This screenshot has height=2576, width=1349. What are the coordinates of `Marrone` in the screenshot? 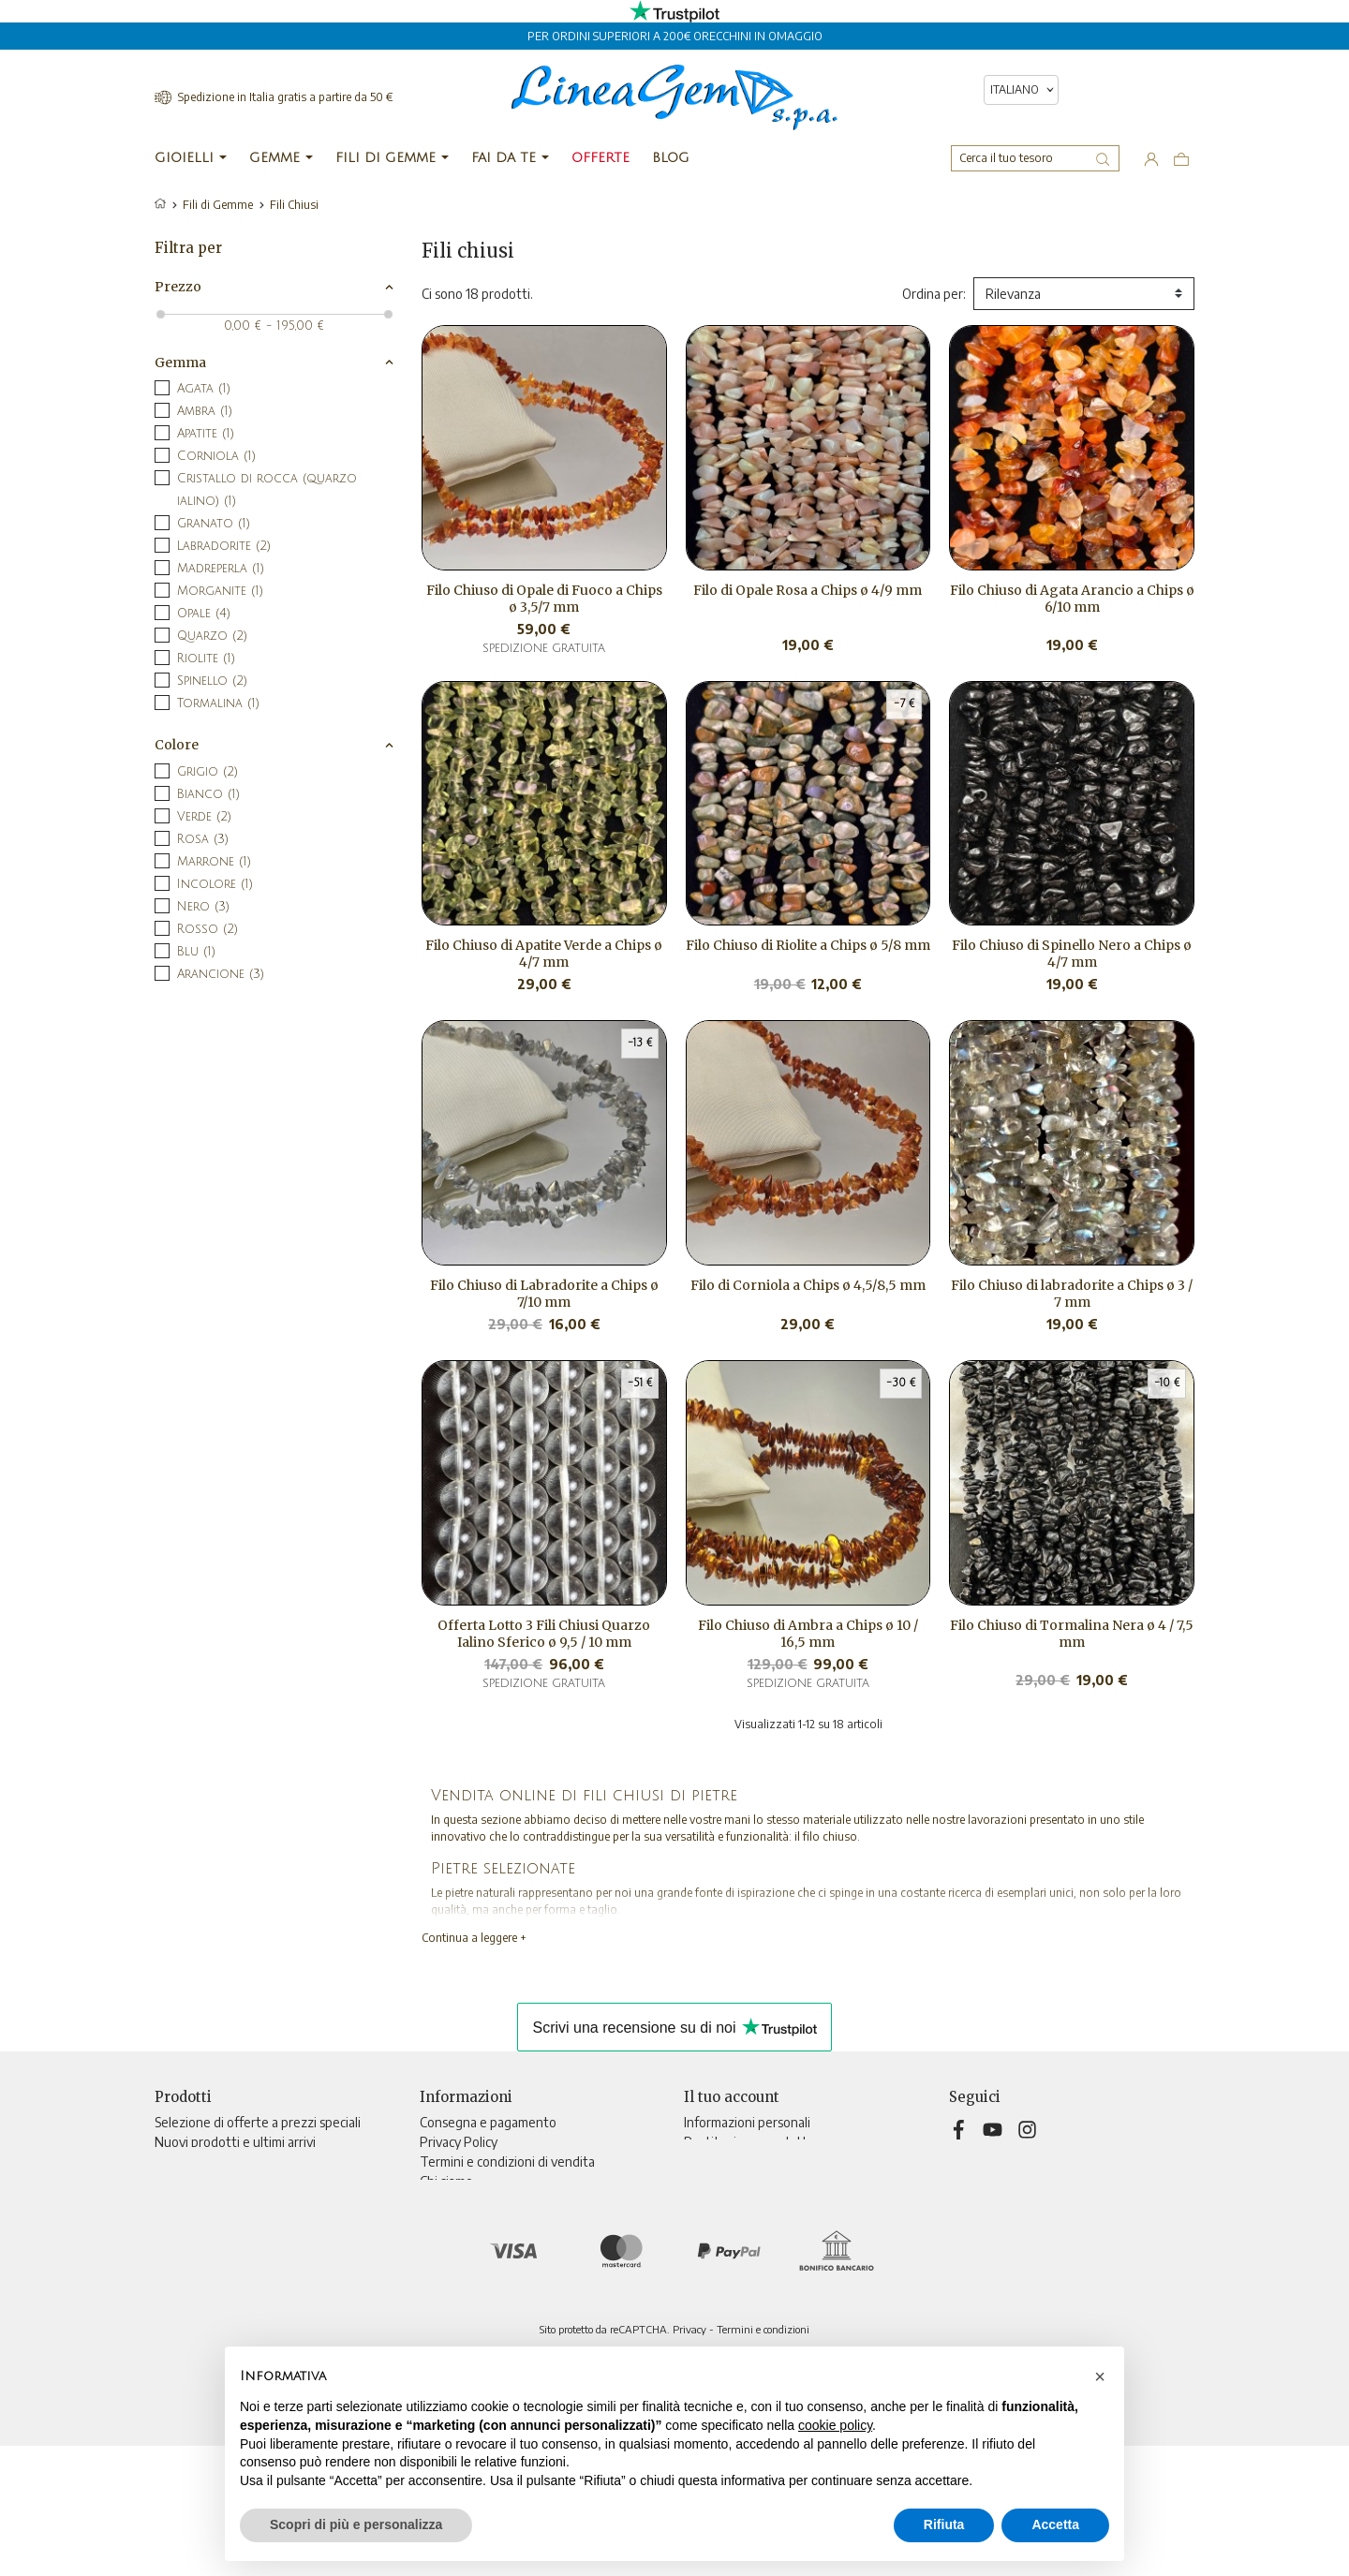 It's located at (214, 861).